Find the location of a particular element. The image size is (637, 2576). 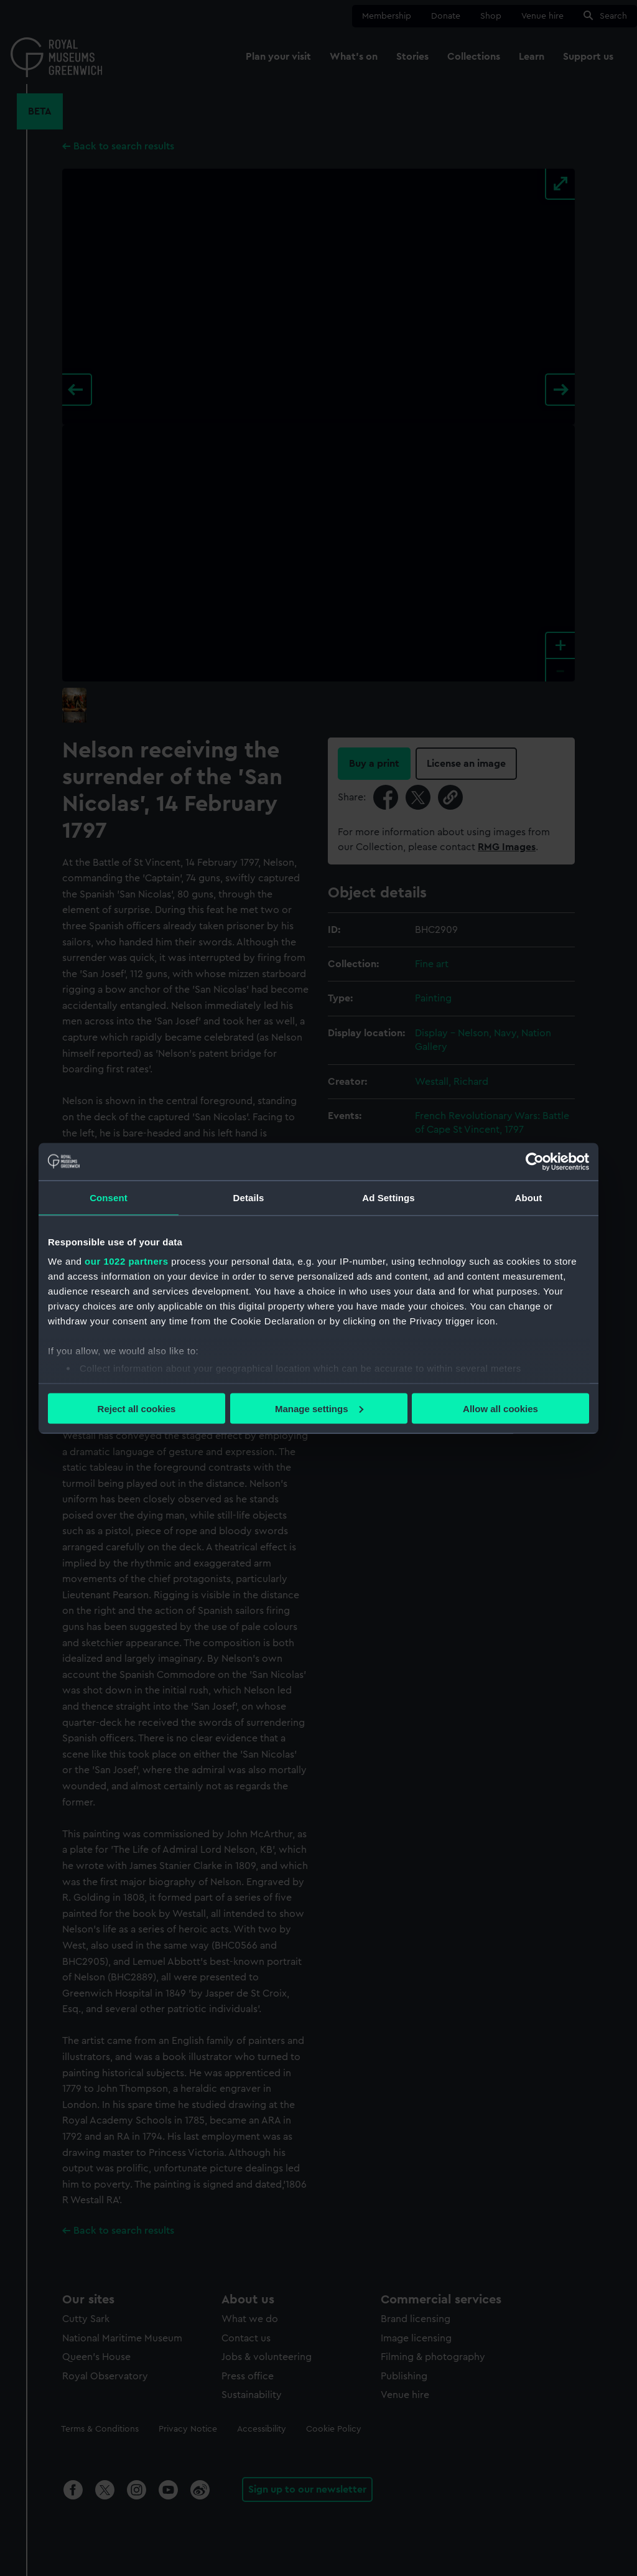

Details [tab] is located at coordinates (248, 1197).